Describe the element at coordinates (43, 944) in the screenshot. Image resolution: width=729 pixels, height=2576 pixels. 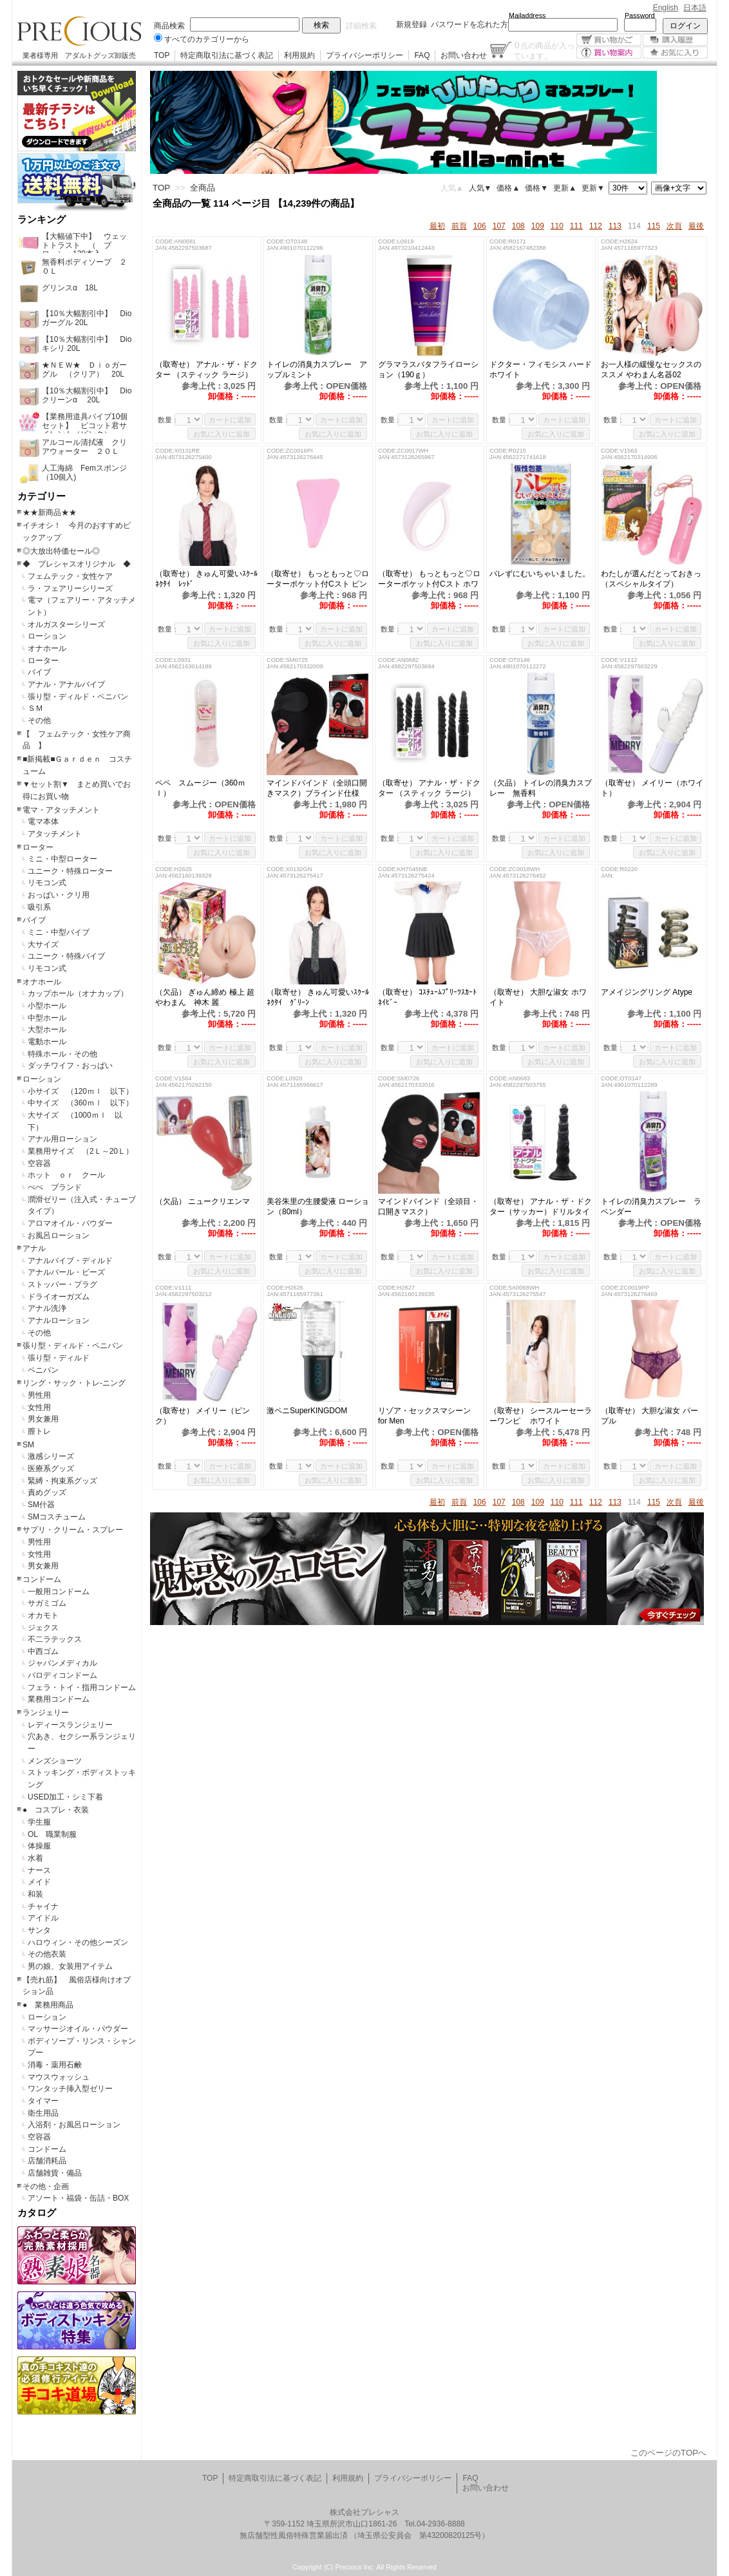
I see `大サイズ` at that location.